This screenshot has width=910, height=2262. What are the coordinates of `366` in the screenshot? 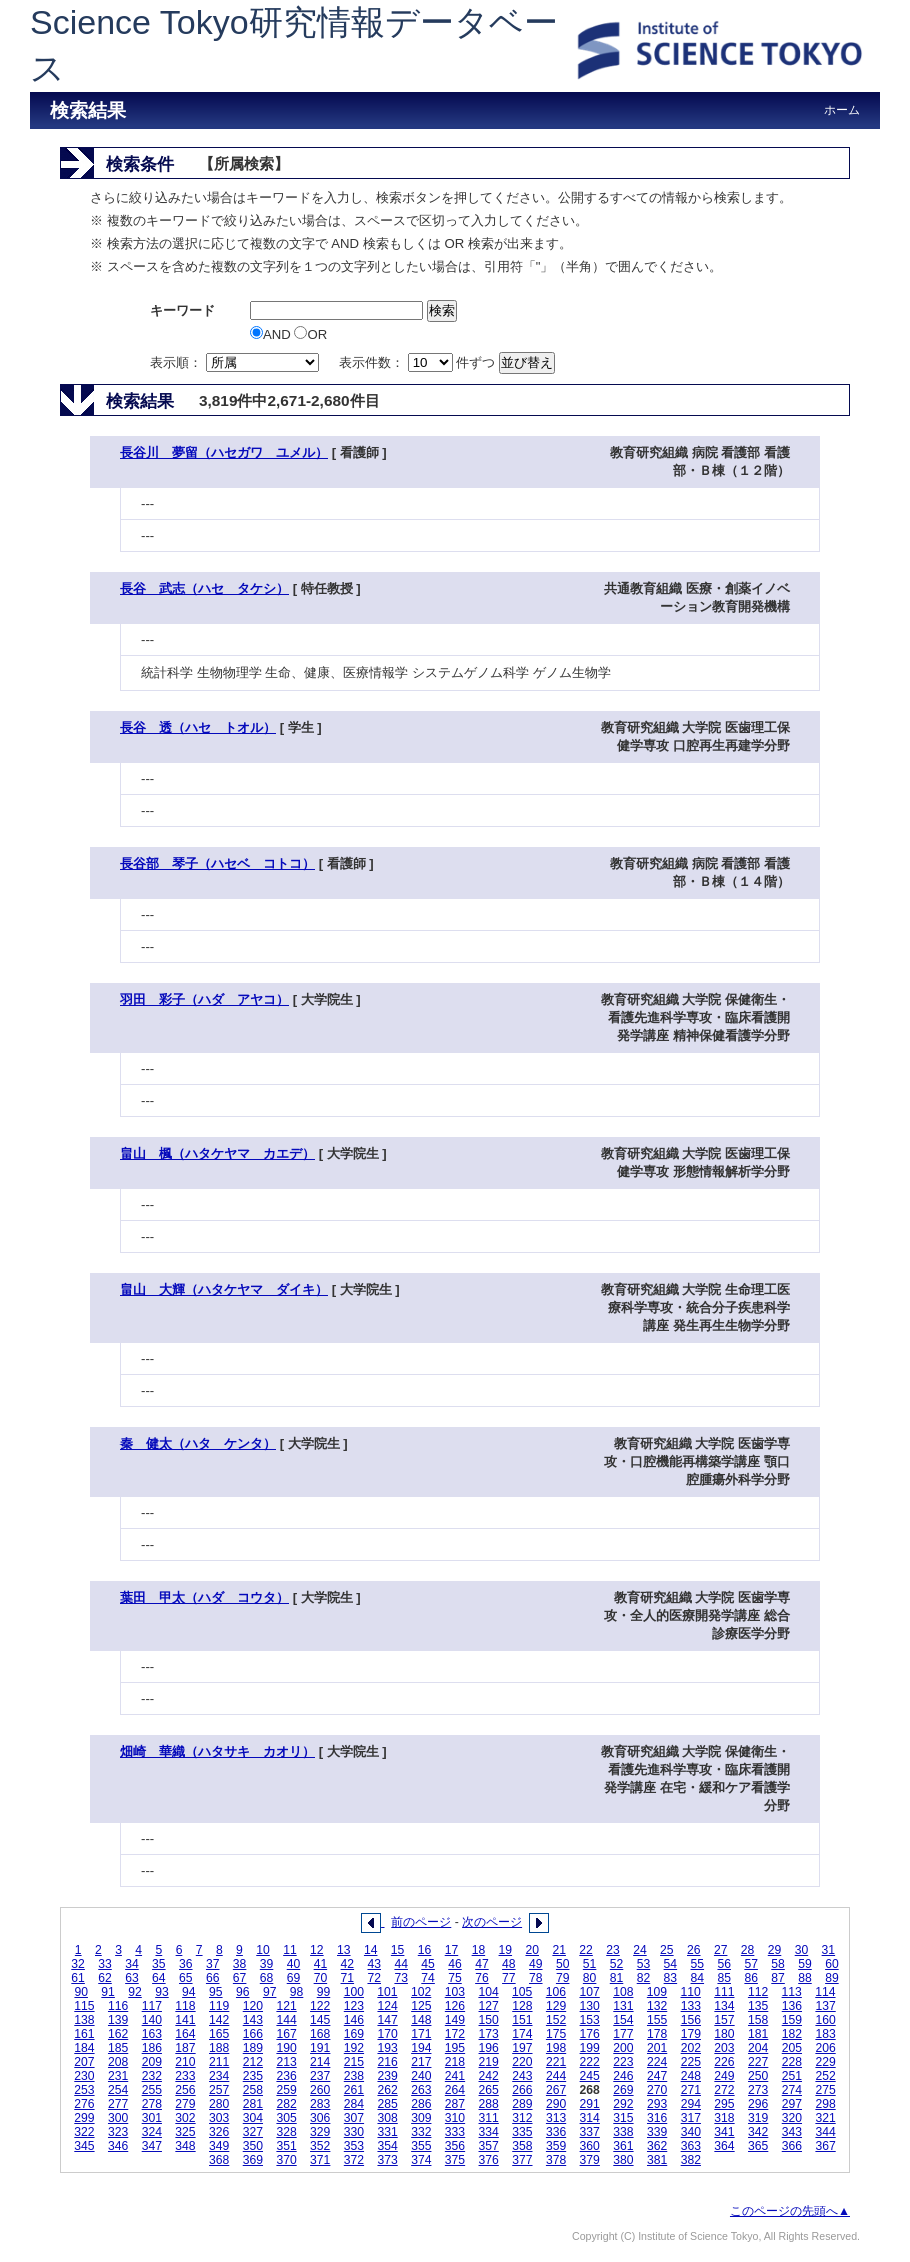 It's located at (792, 2146).